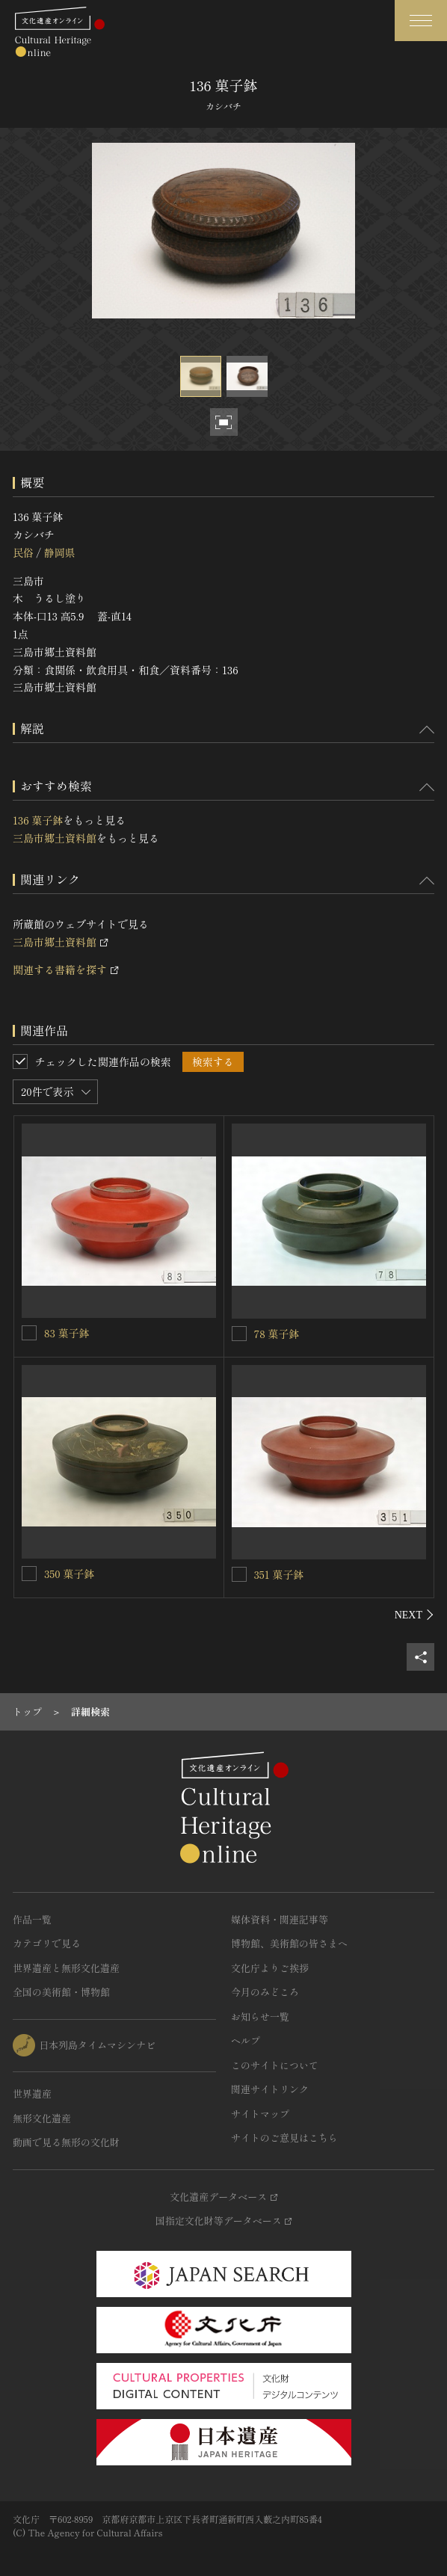  I want to click on 文化庁よりご挨拶, so click(270, 1968).